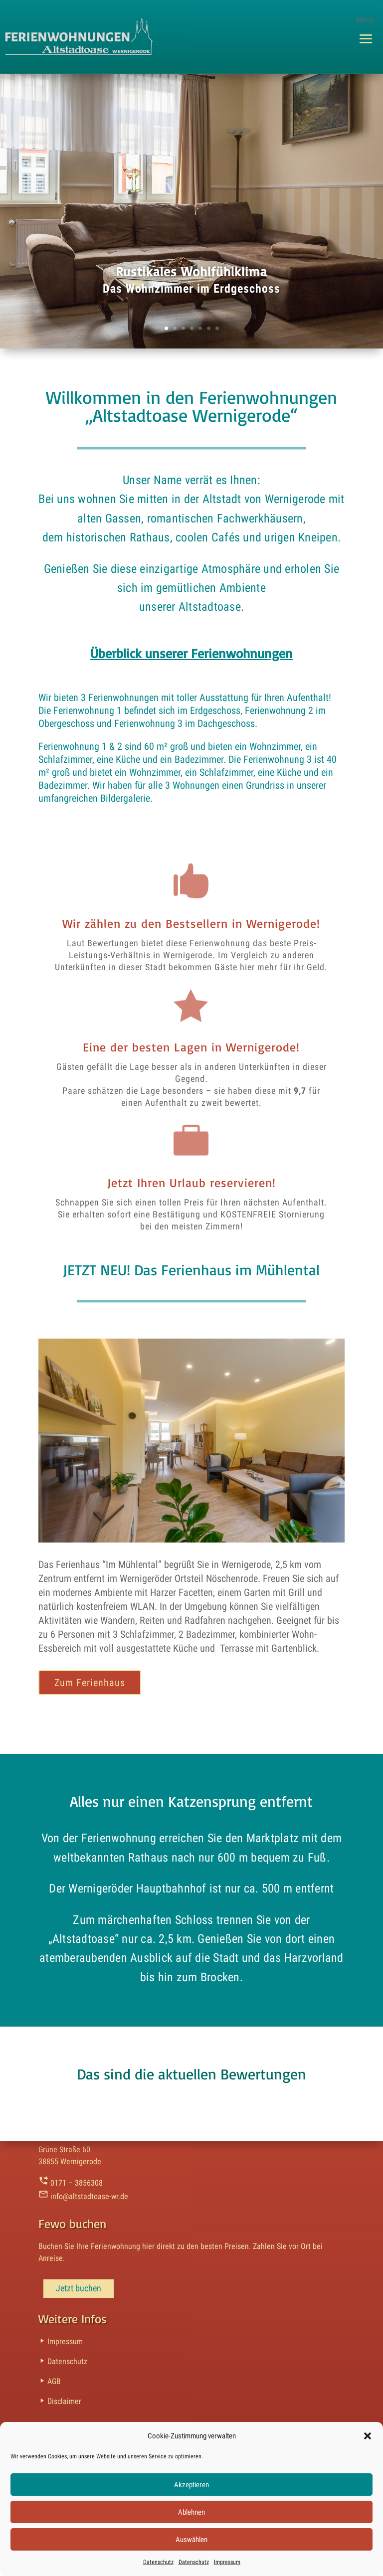  I want to click on Akzeptieren, so click(191, 2484).